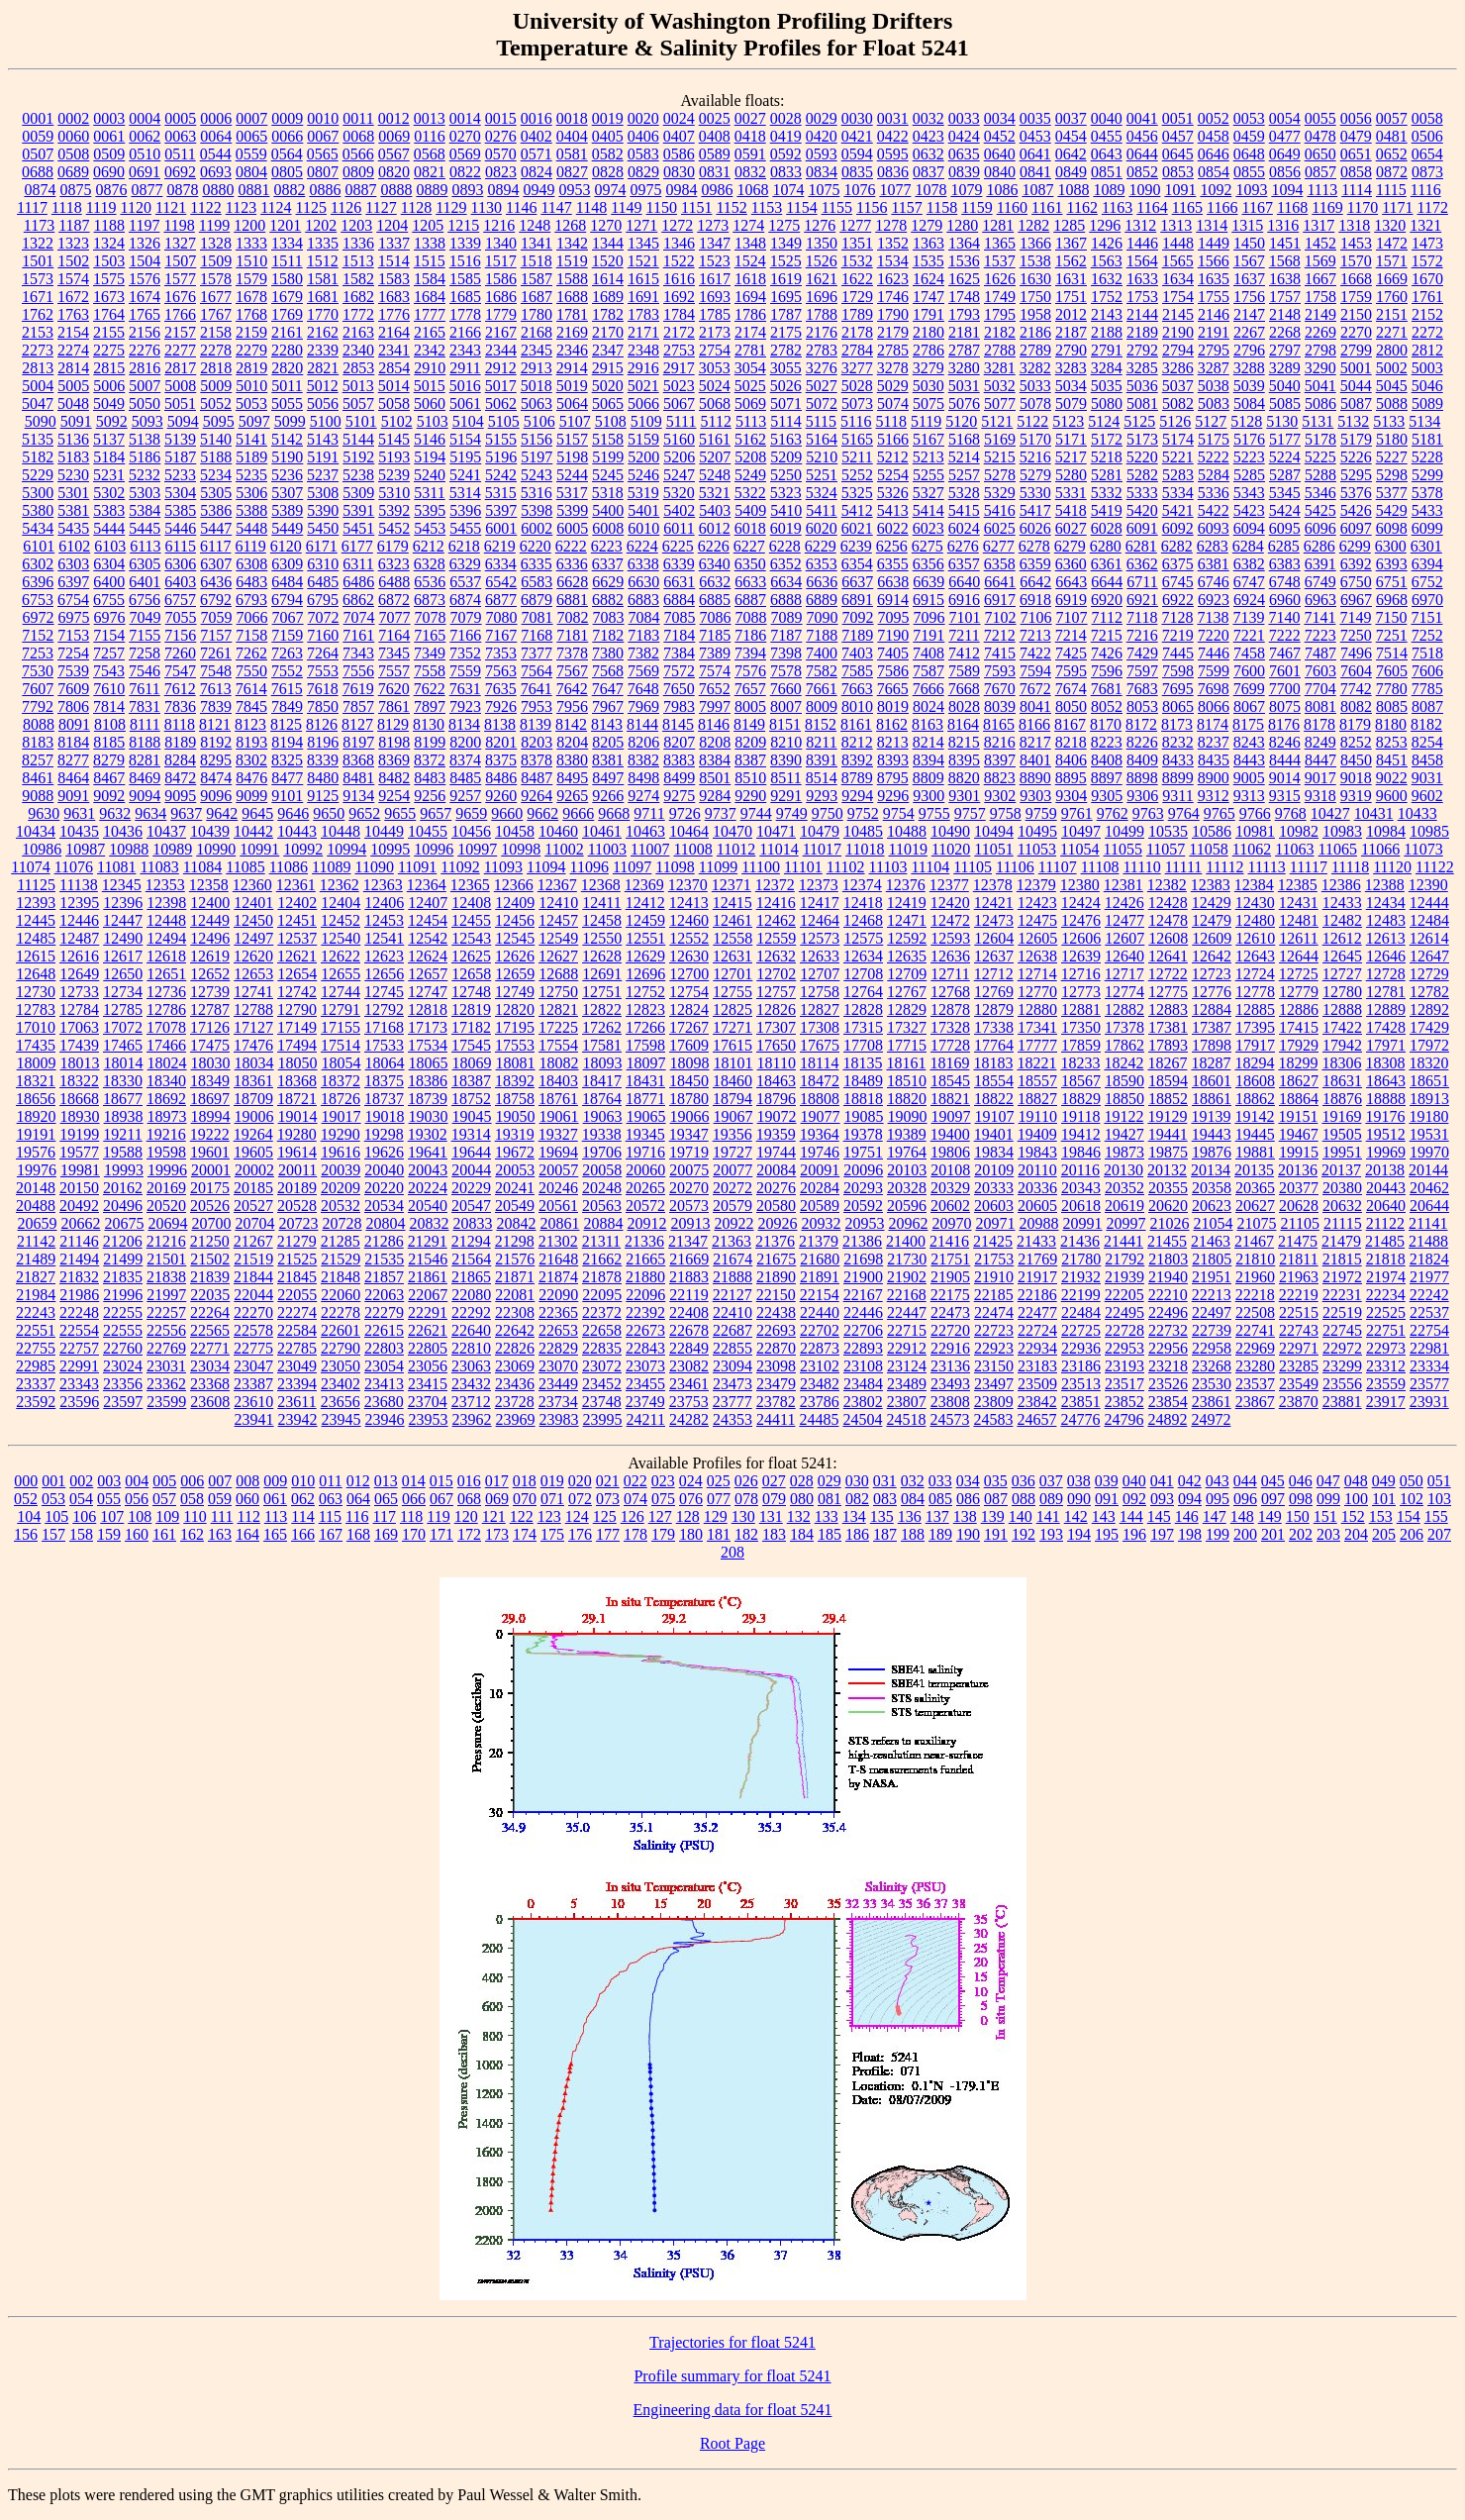 This screenshot has height=2520, width=1465. Describe the element at coordinates (642, 724) in the screenshot. I see `8144` at that location.